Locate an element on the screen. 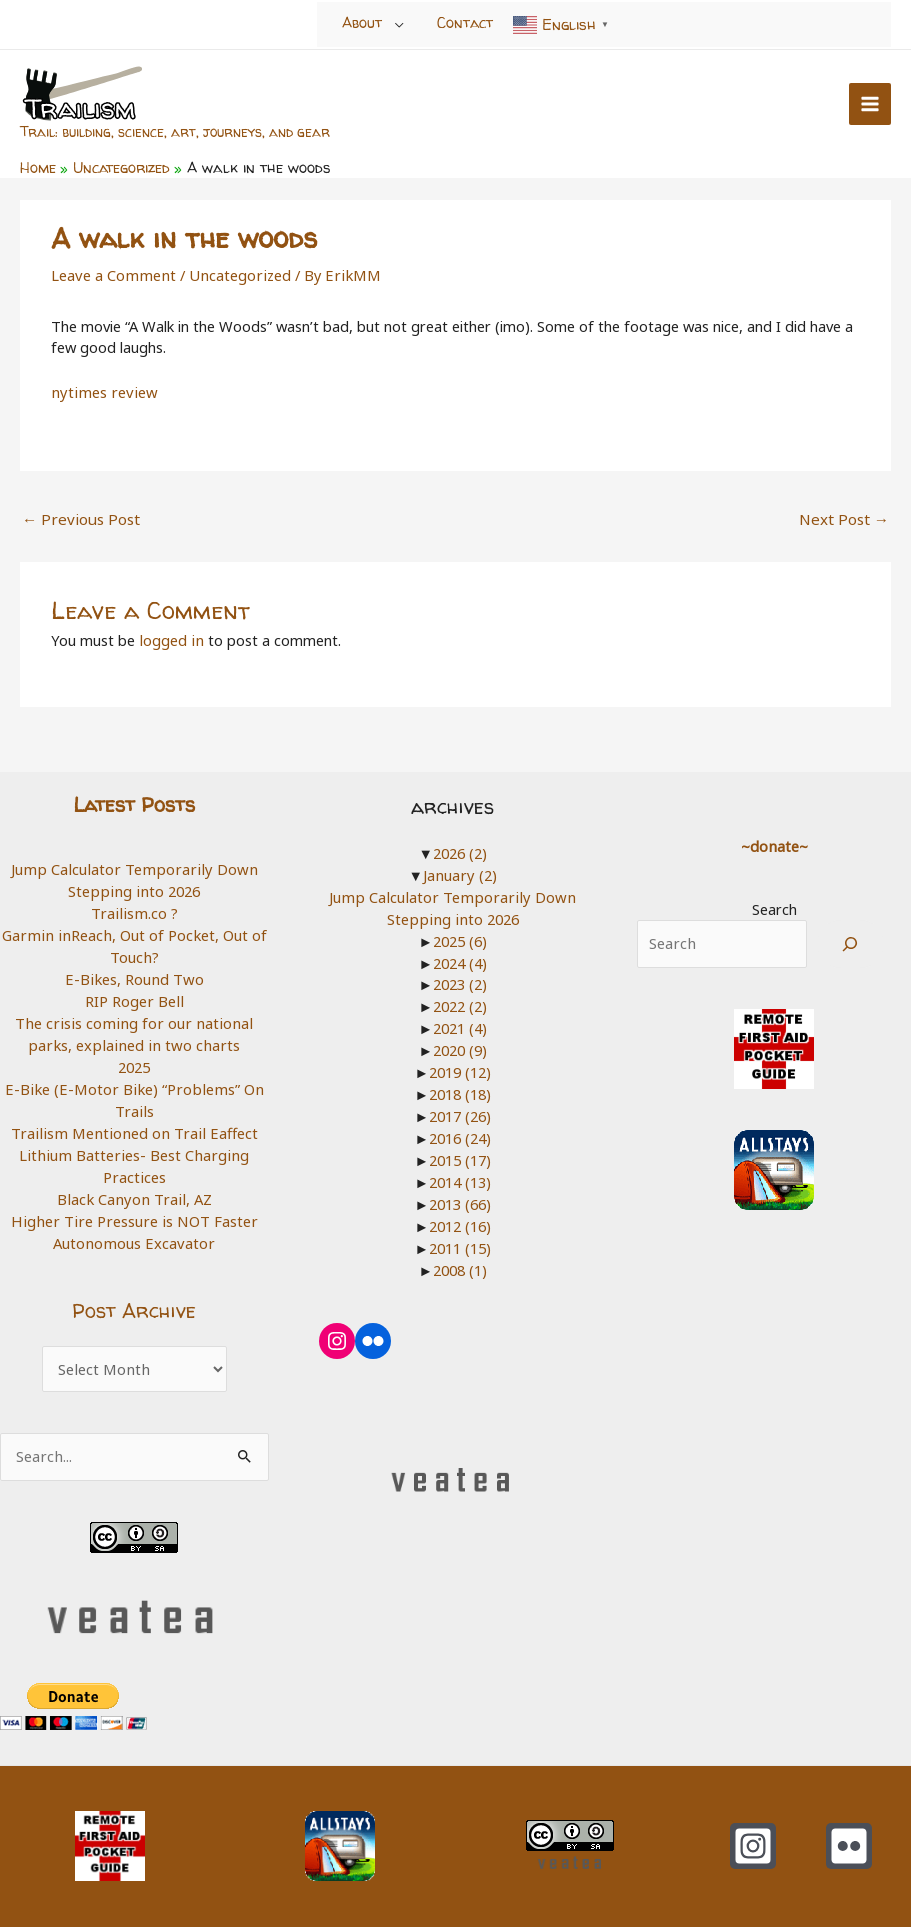 The image size is (911, 1927). 2022 is located at coordinates (460, 1000).